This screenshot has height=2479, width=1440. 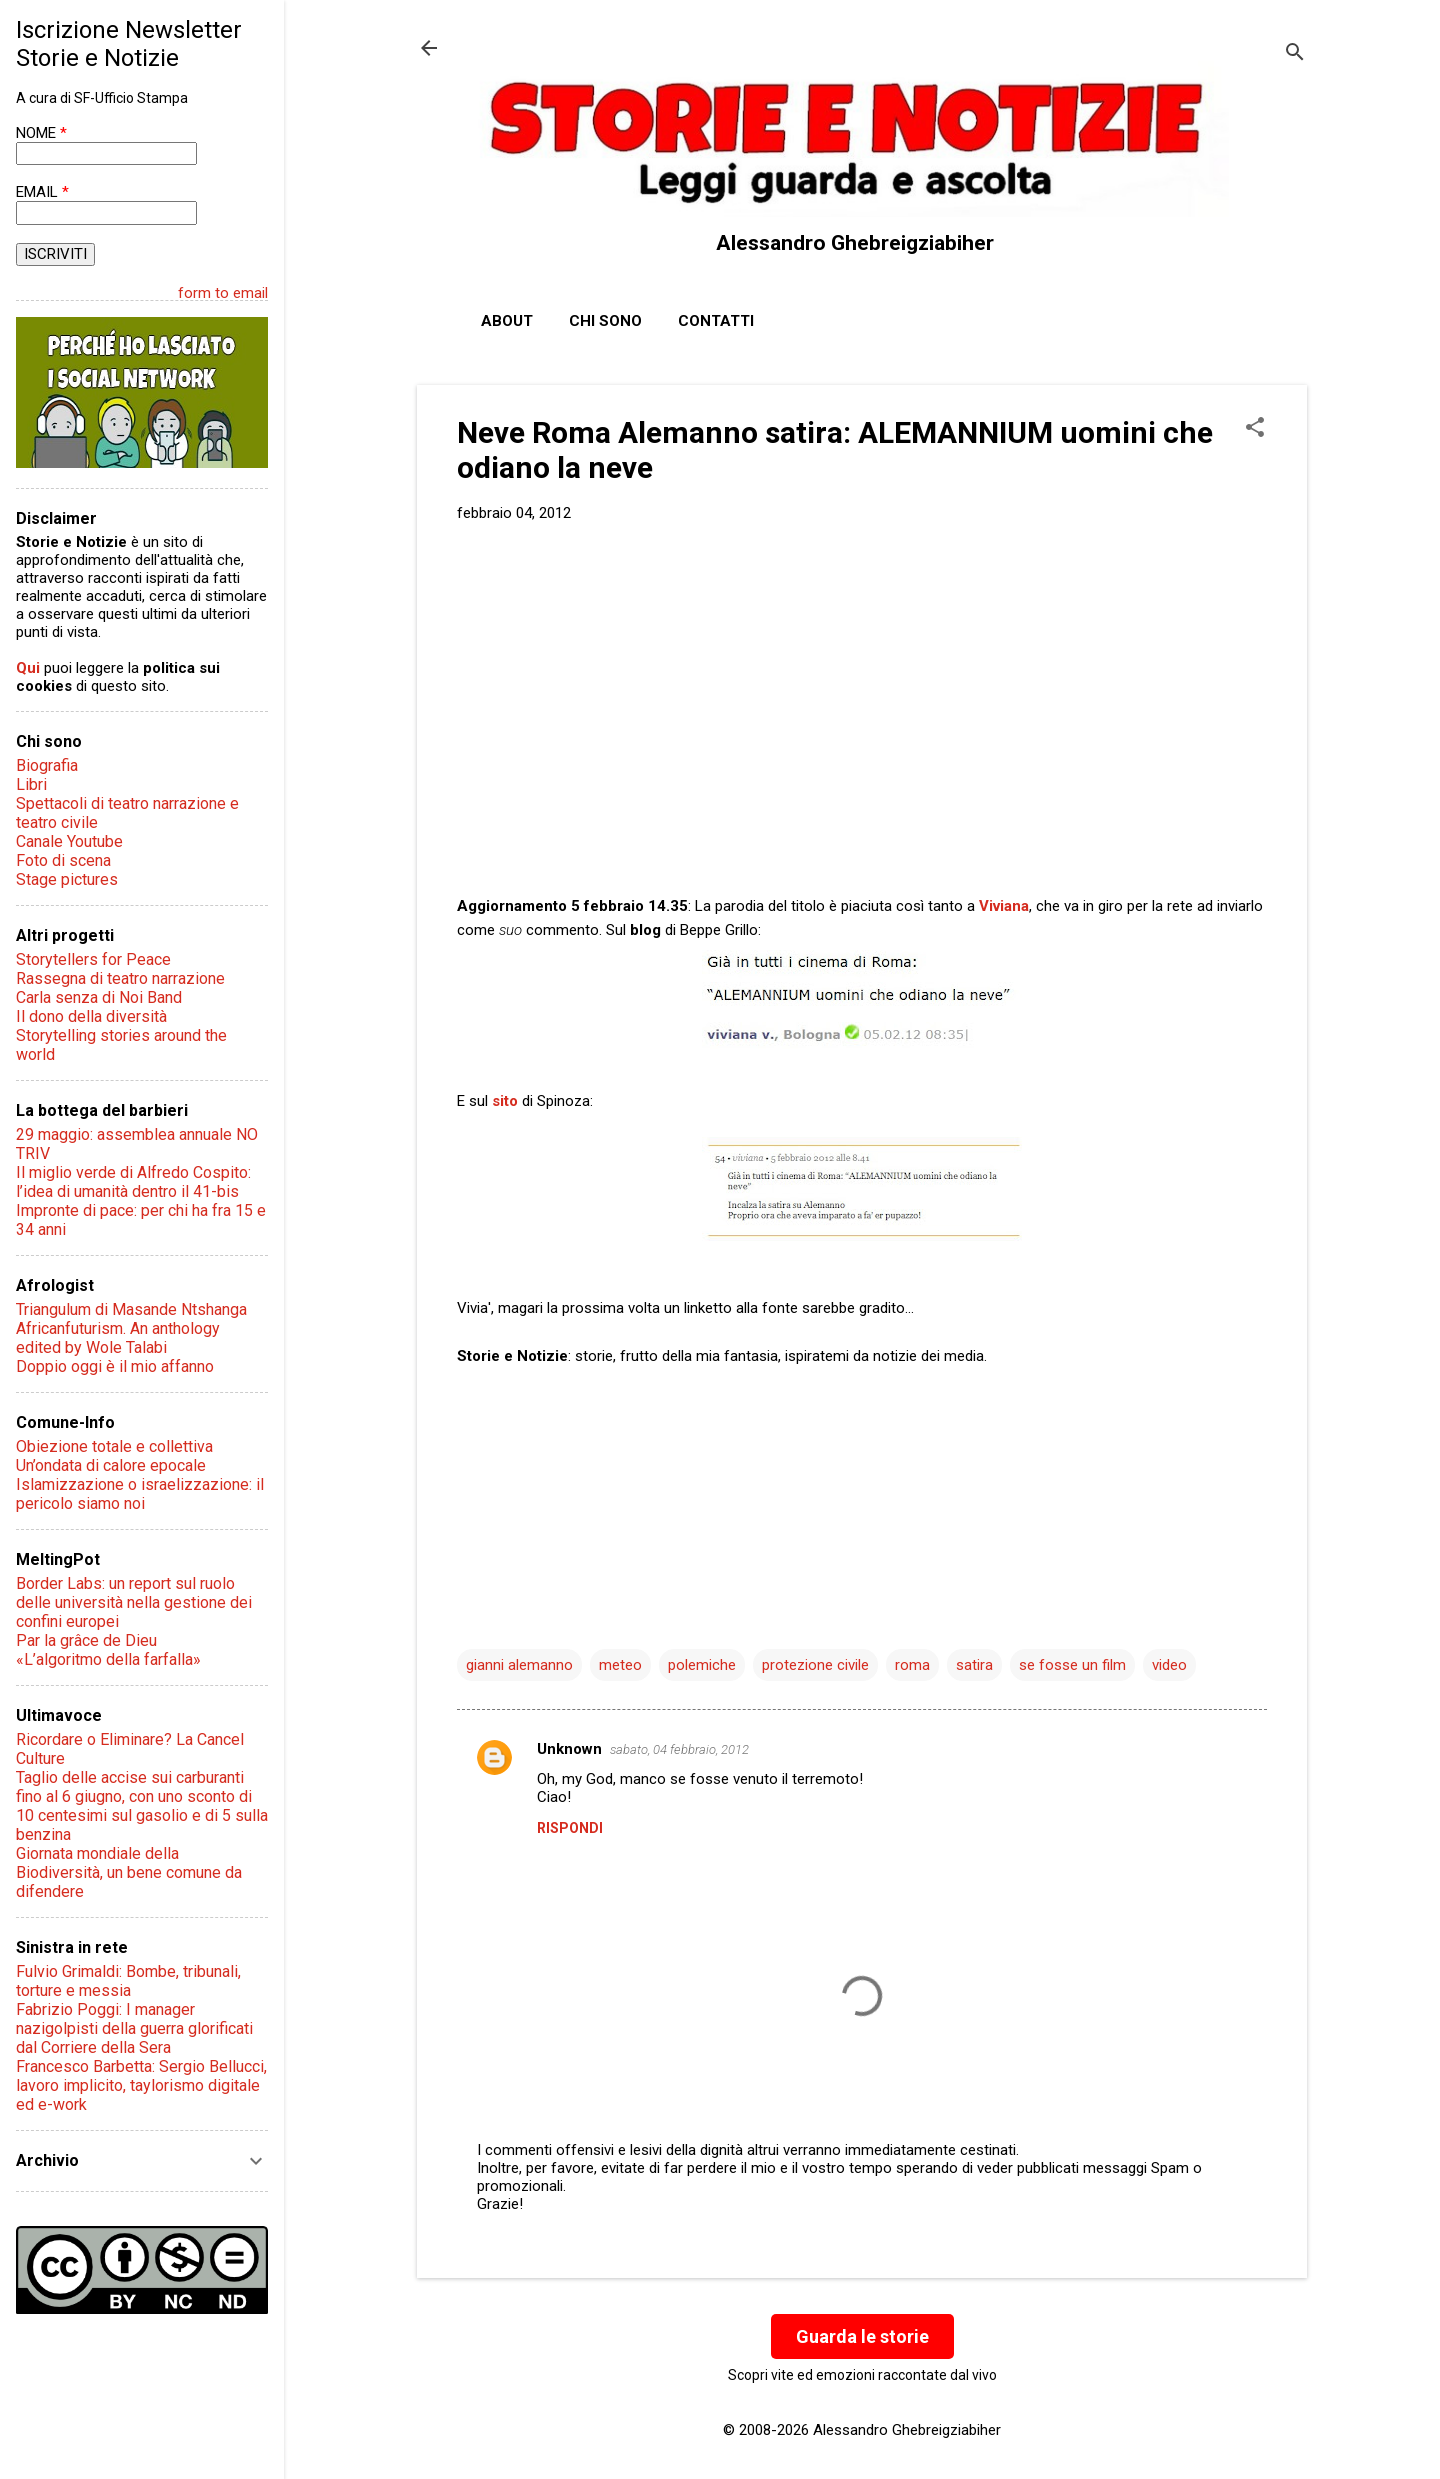 I want to click on meteo, so click(x=620, y=1665).